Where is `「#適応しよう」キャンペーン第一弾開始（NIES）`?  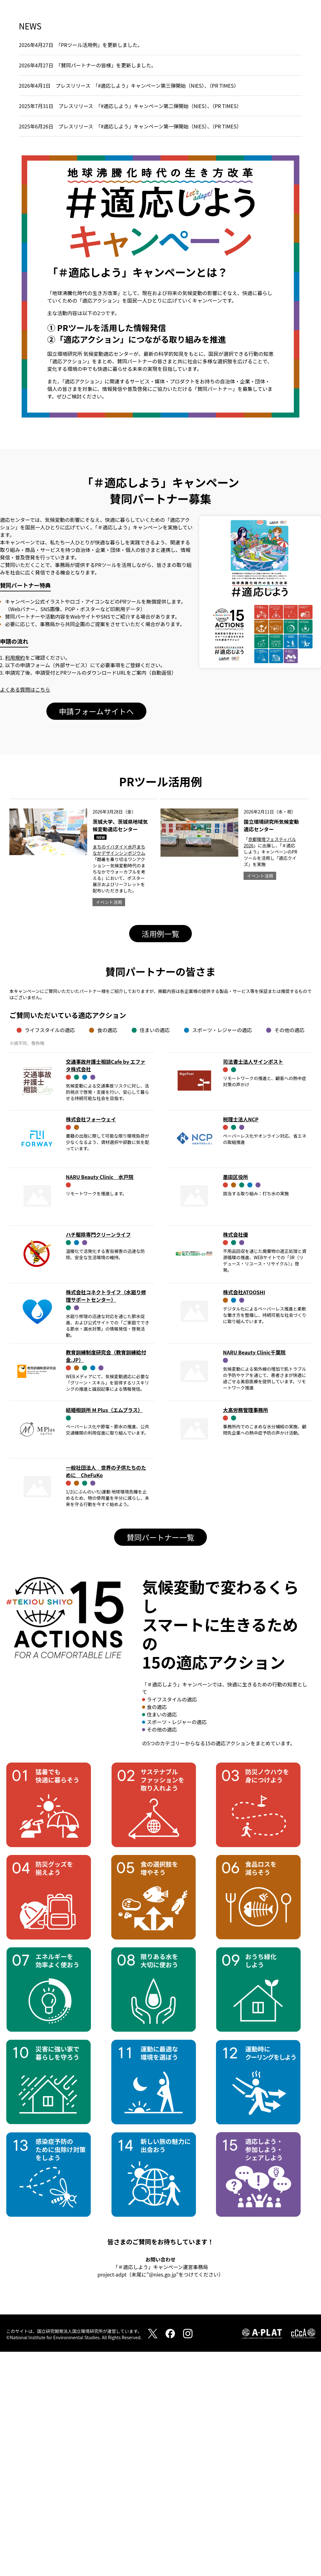 「#適応しよう」キャンペーン第一弾開始（NIES） is located at coordinates (152, 350).